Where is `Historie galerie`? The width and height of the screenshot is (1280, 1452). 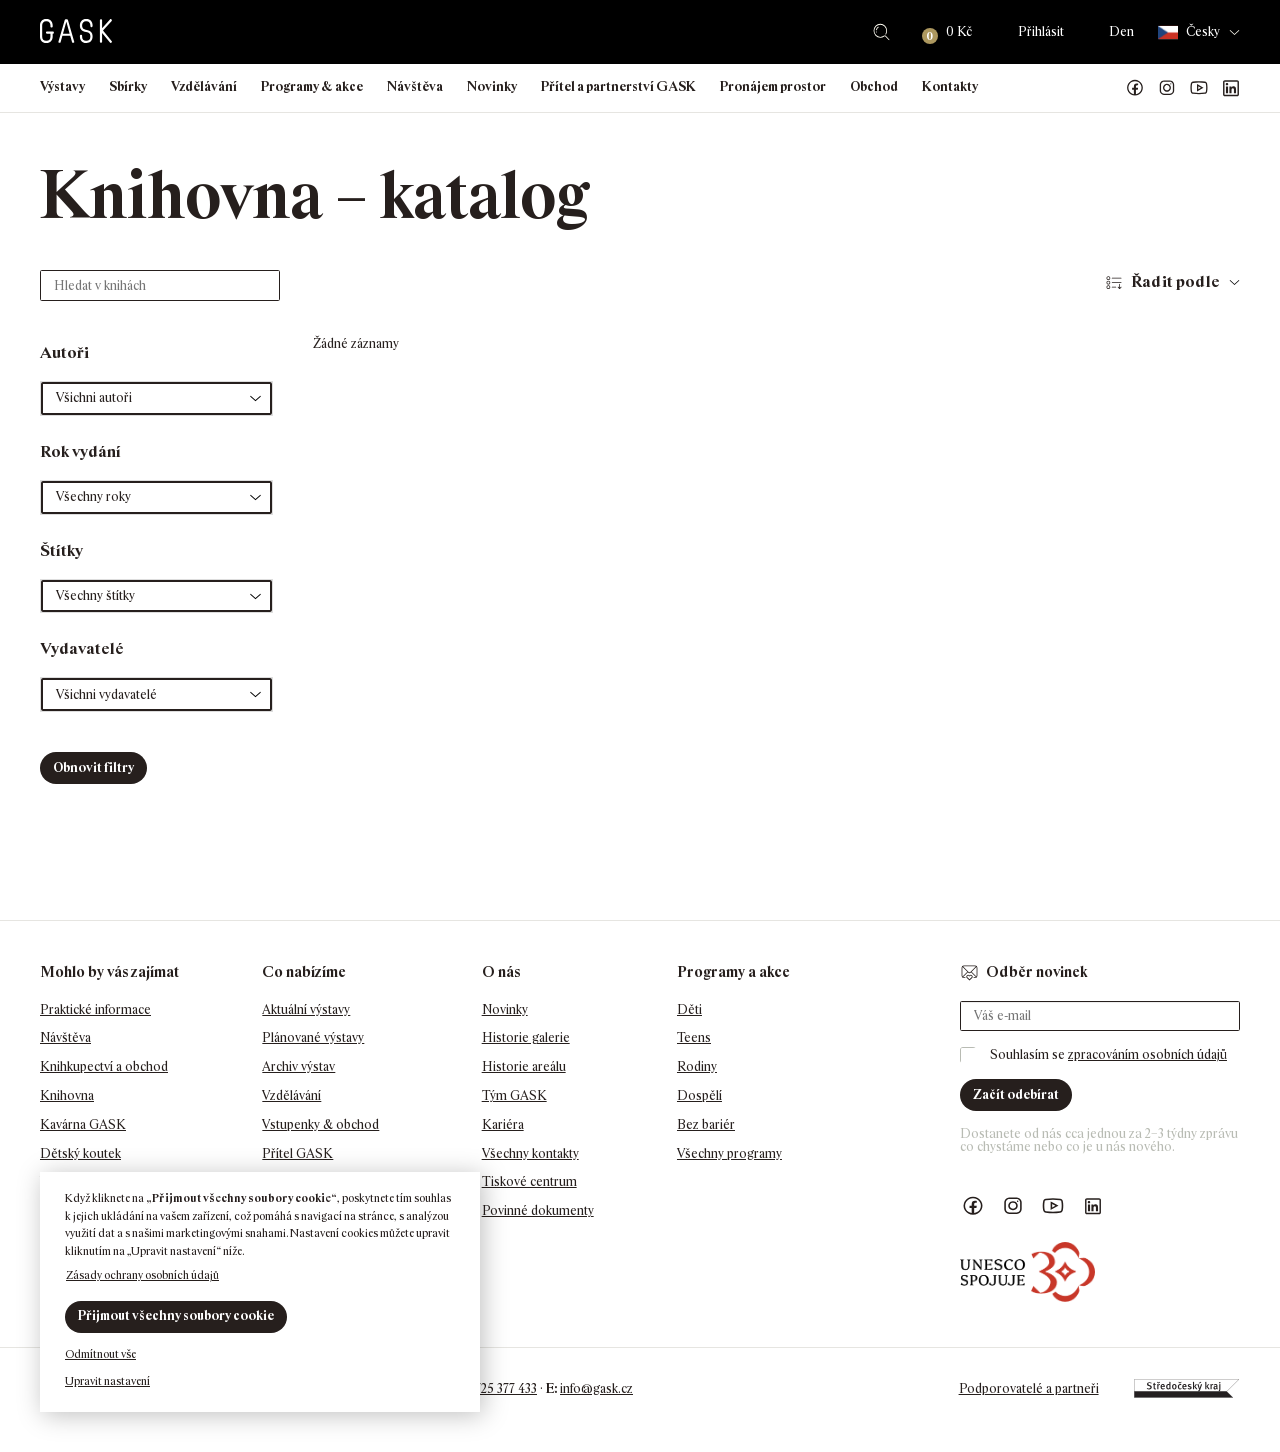 Historie galerie is located at coordinates (526, 1037).